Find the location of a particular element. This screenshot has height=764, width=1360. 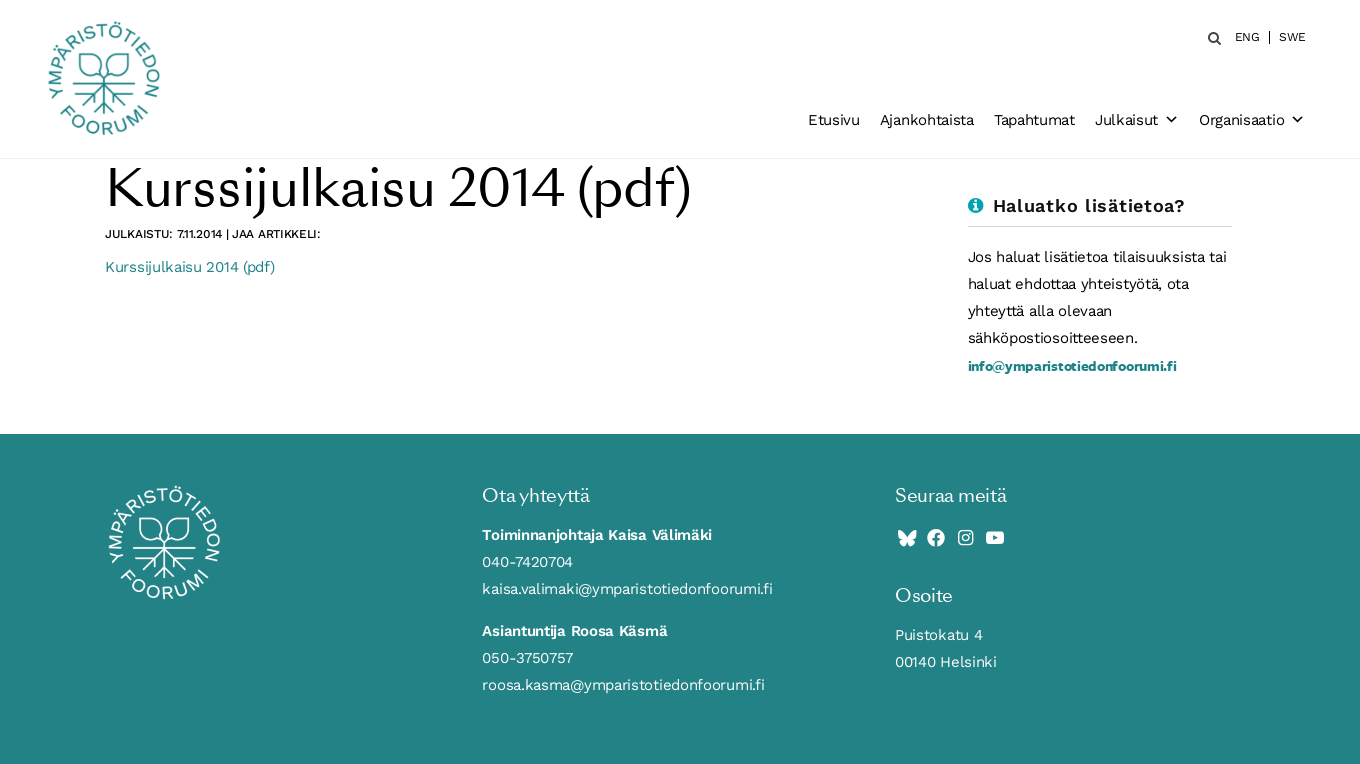

Organisaatio is located at coordinates (1252, 120).